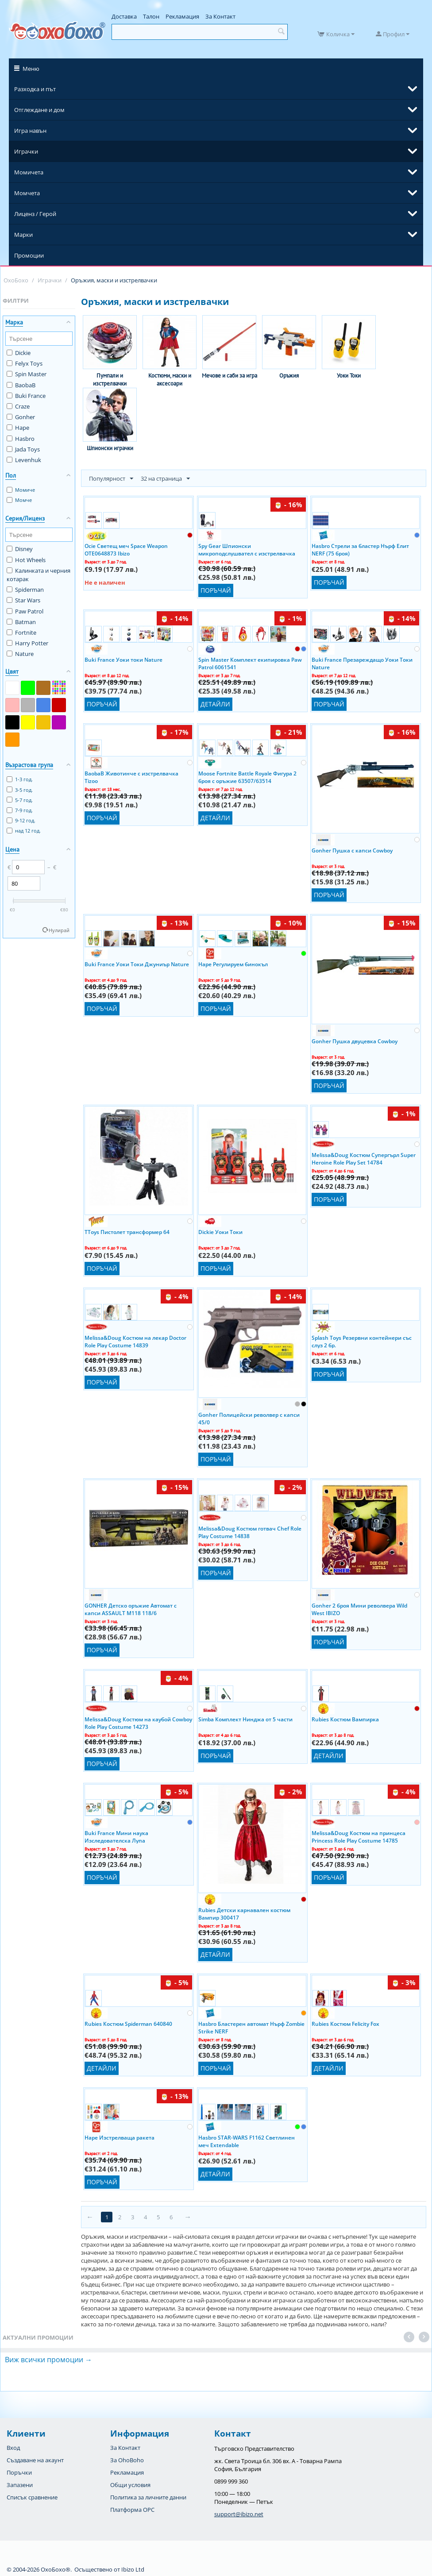 The height and width of the screenshot is (2576, 432). What do you see at coordinates (23, 600) in the screenshot?
I see `Star Wars` at bounding box center [23, 600].